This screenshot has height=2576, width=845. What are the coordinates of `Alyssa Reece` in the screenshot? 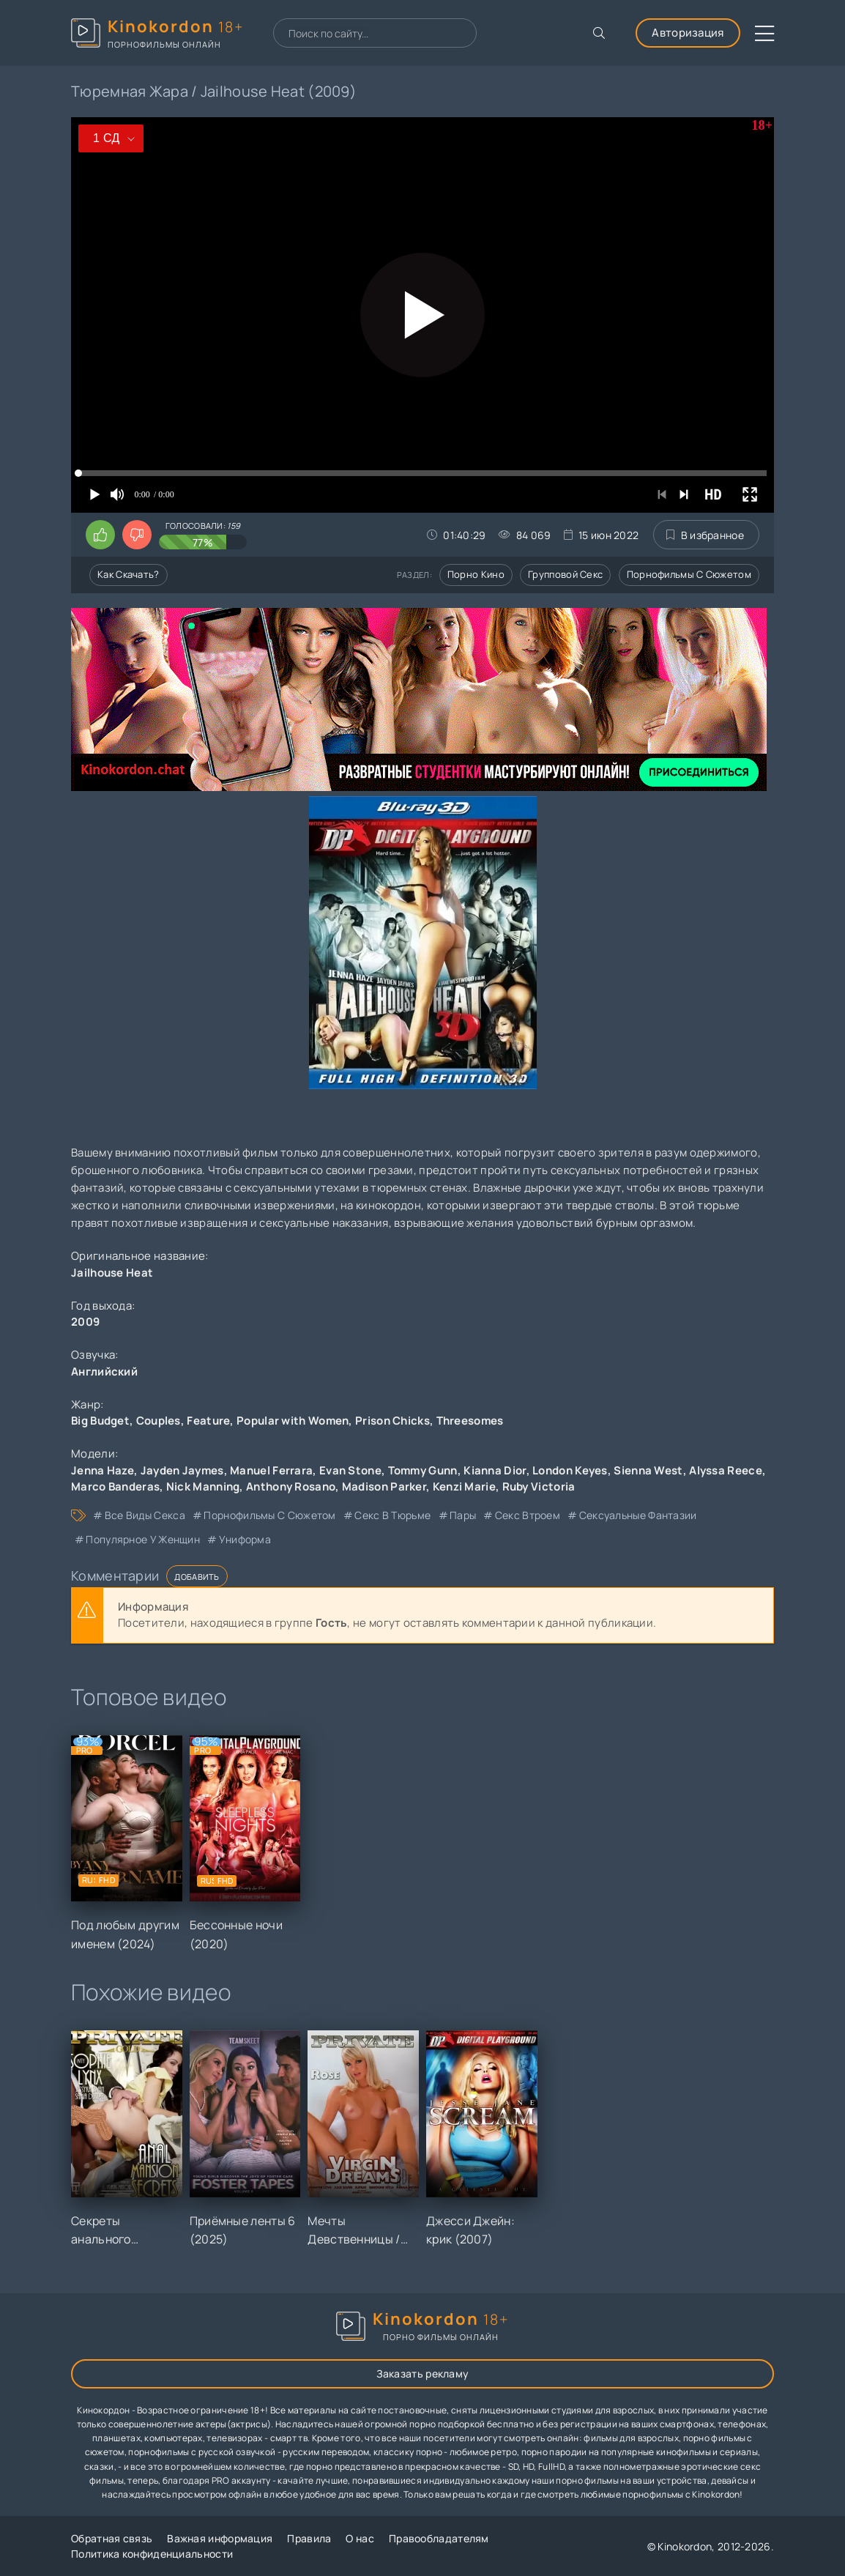 It's located at (725, 1470).